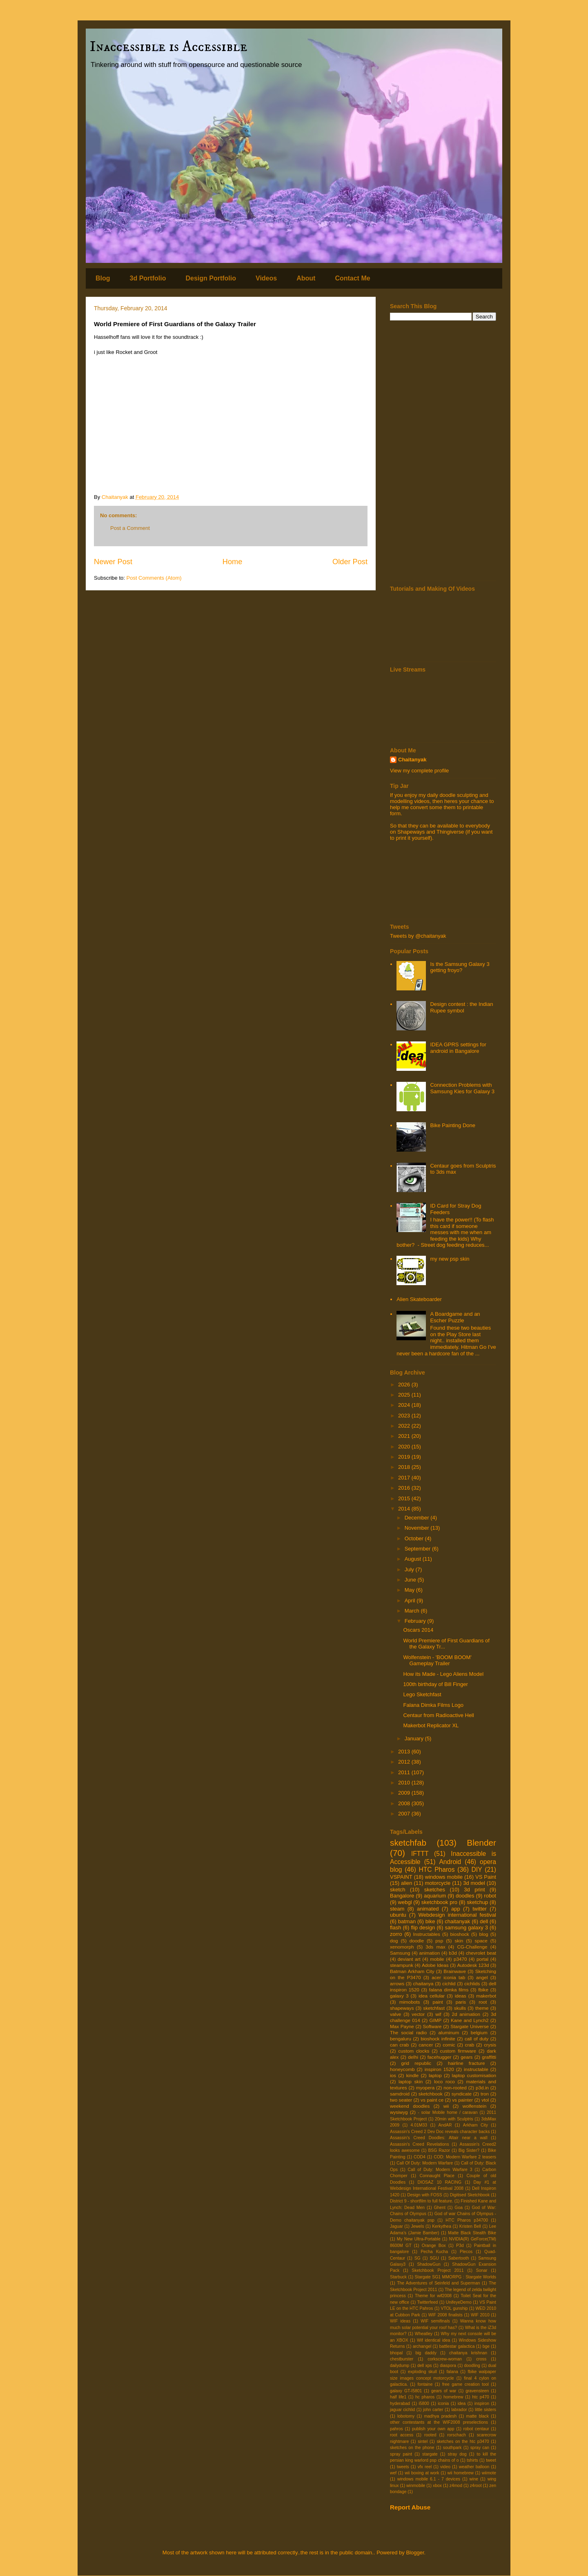 The image size is (588, 2576). Describe the element at coordinates (401, 2435) in the screenshot. I see `root access` at that location.